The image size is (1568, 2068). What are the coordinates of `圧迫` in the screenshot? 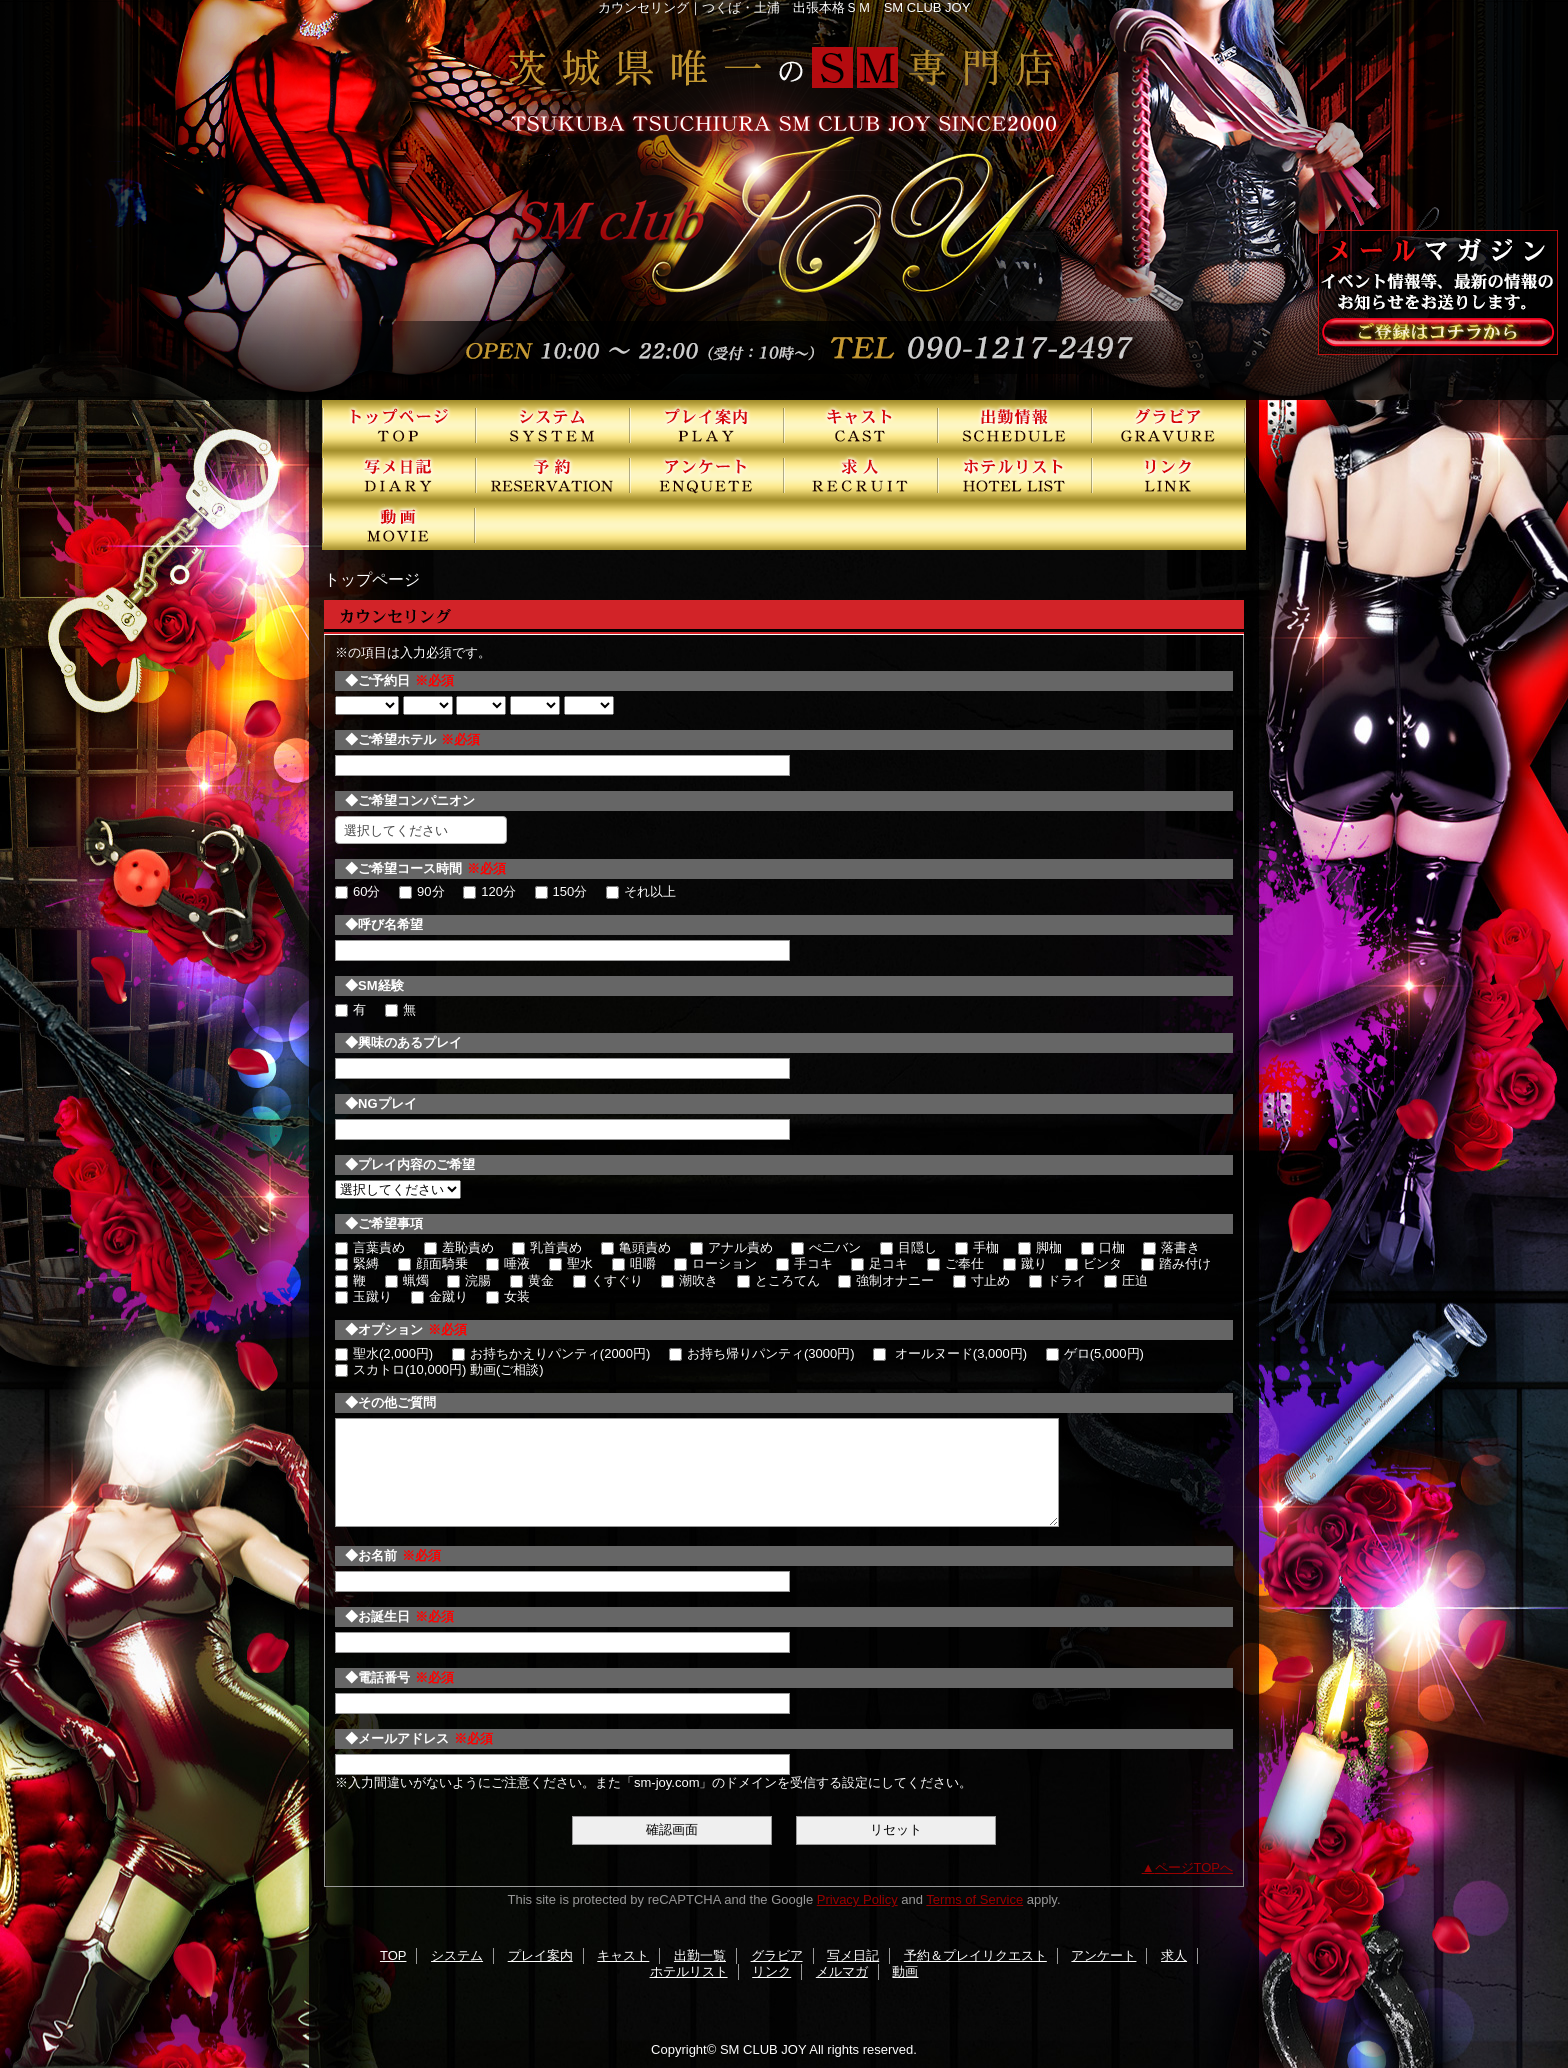 It's located at (1126, 1280).